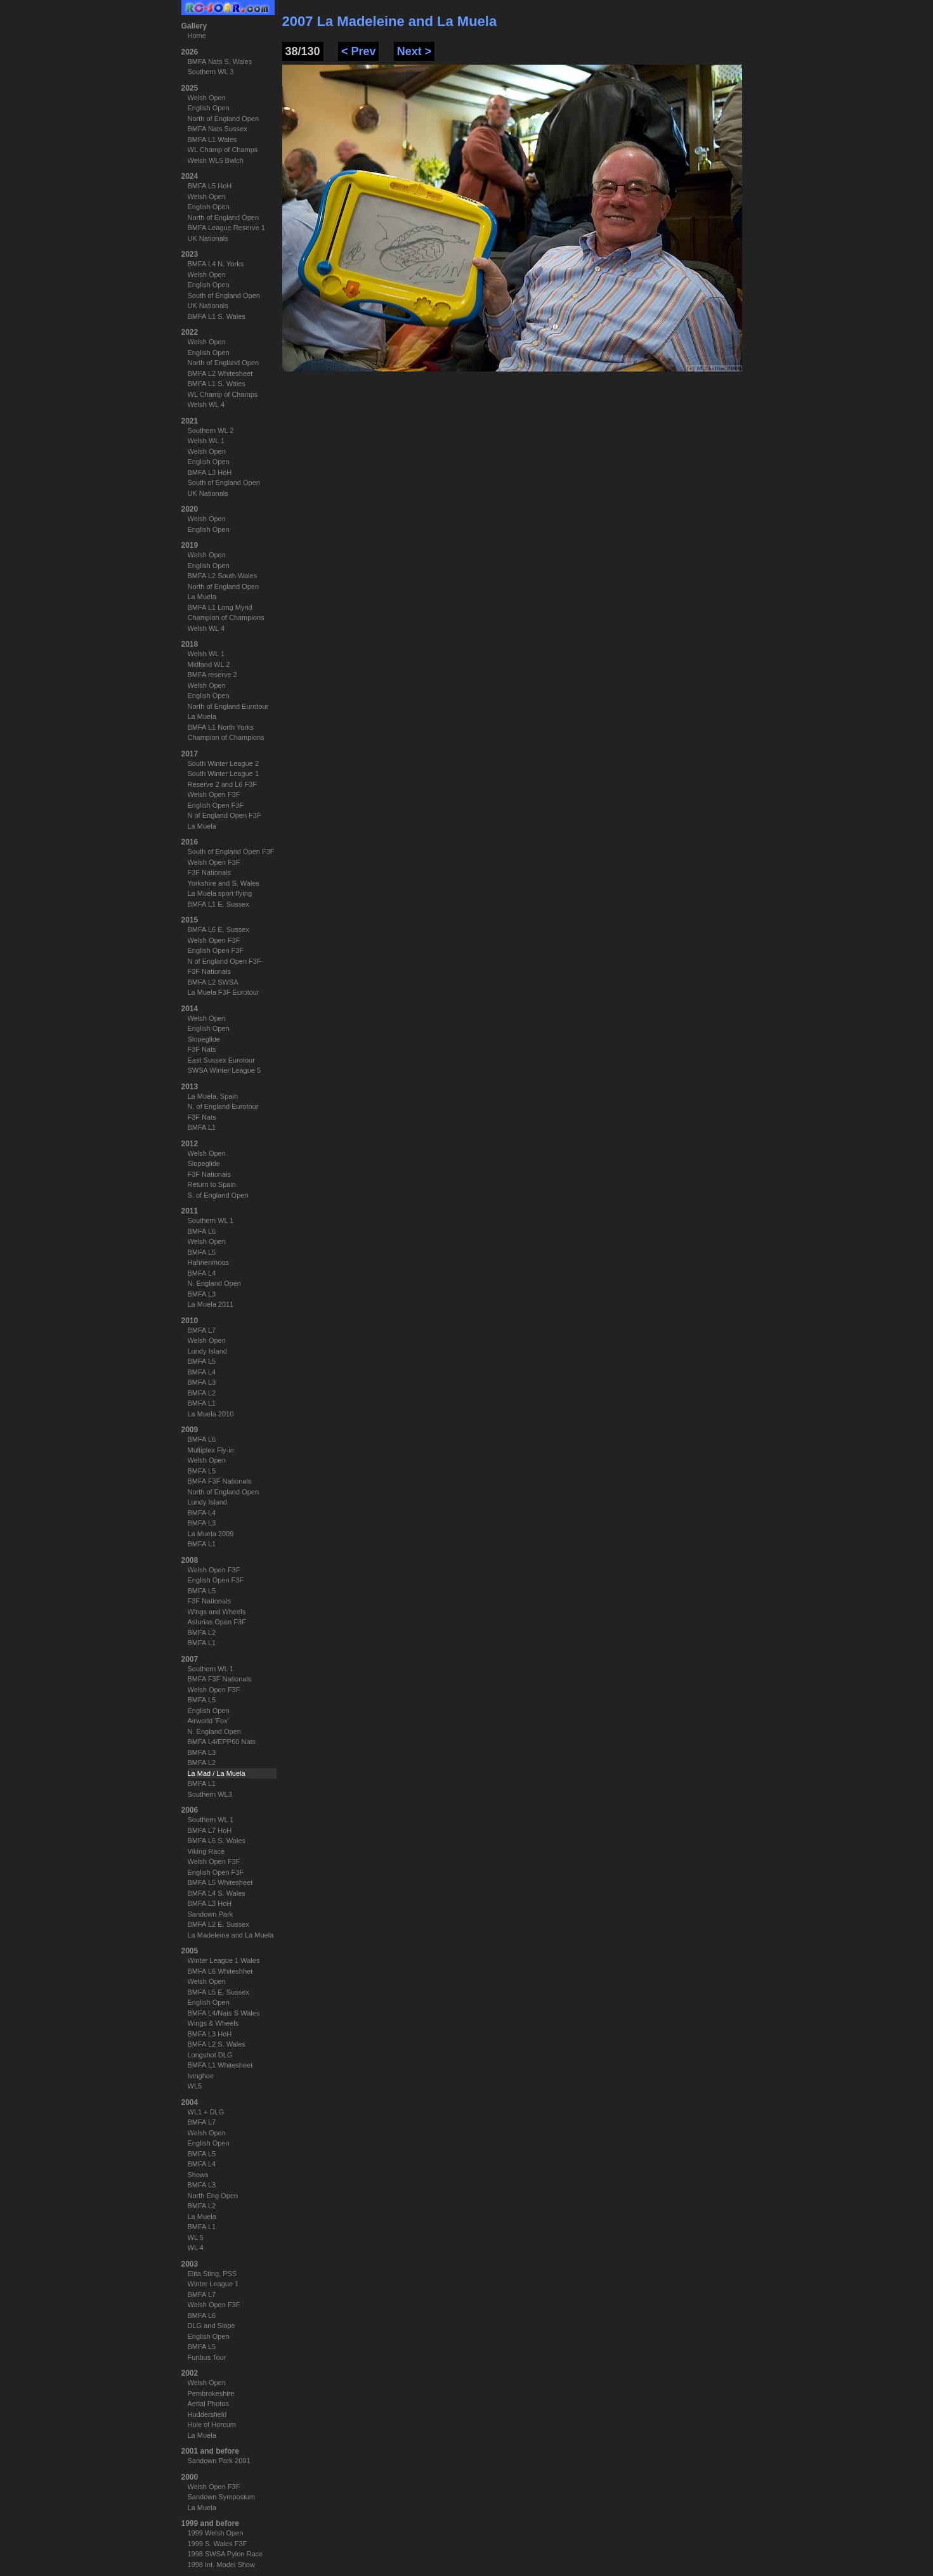 This screenshot has height=2576, width=933. I want to click on Funbus Tour, so click(207, 2357).